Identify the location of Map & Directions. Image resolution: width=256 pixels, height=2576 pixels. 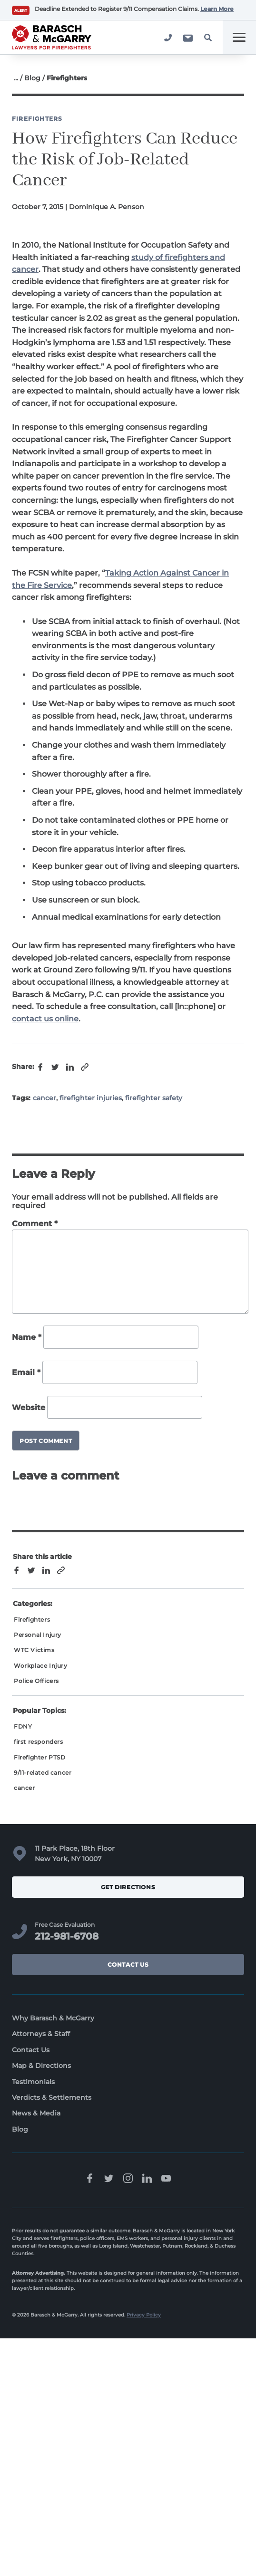
(41, 2065).